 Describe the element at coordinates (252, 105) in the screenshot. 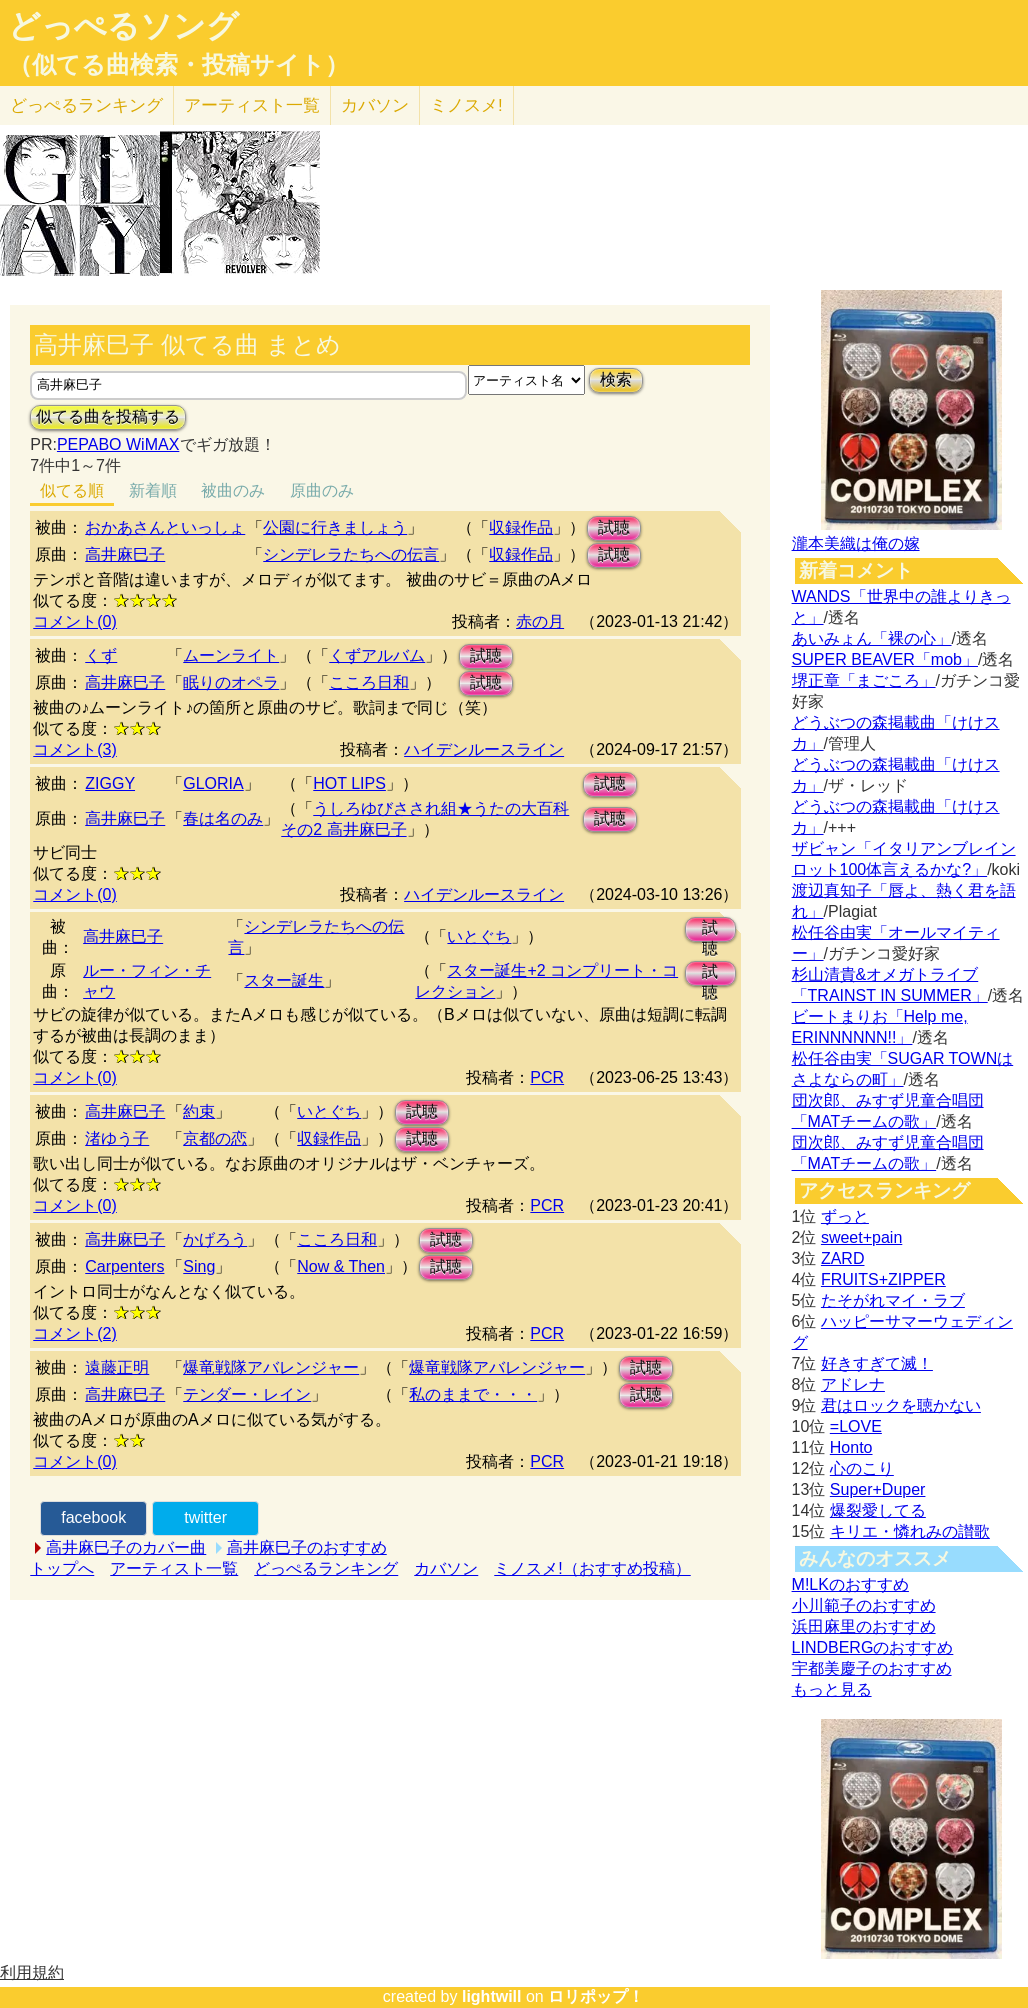

I see `アーティスト` at that location.